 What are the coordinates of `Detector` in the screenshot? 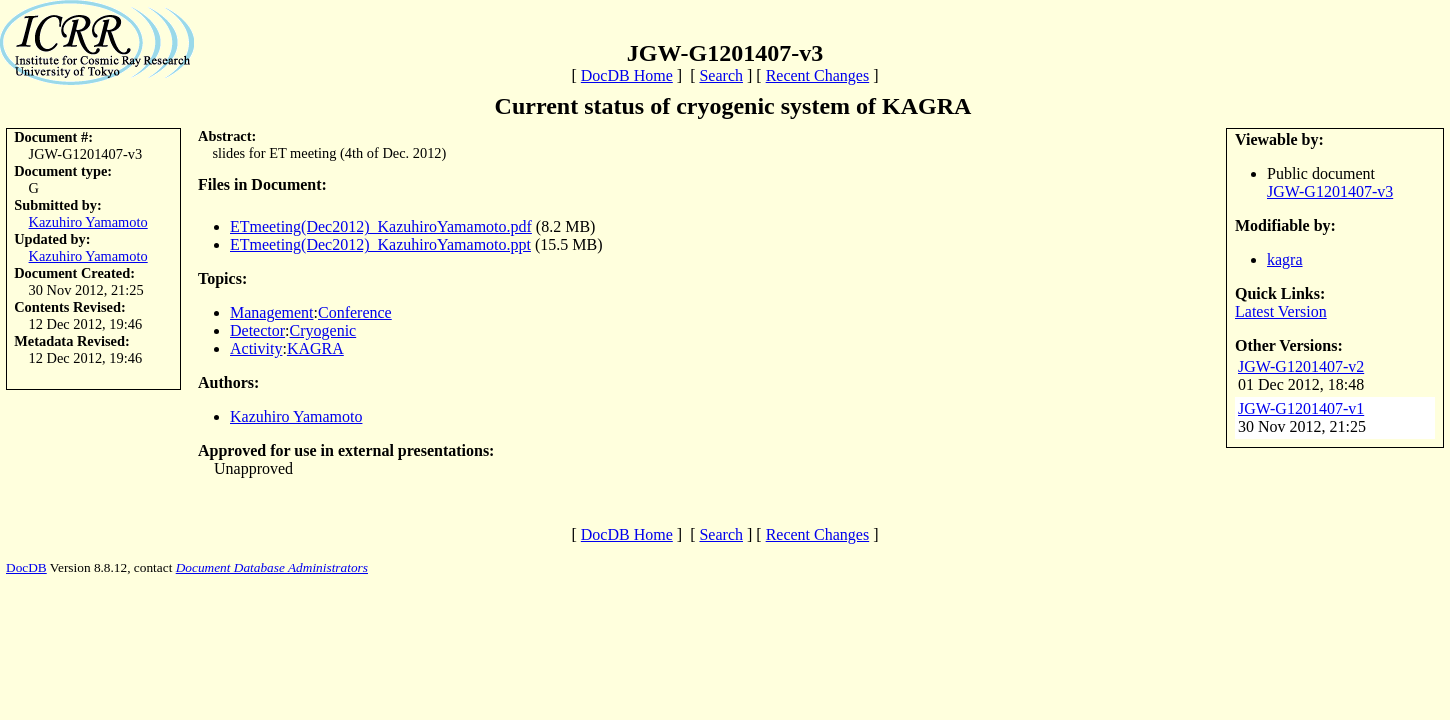 It's located at (257, 330).